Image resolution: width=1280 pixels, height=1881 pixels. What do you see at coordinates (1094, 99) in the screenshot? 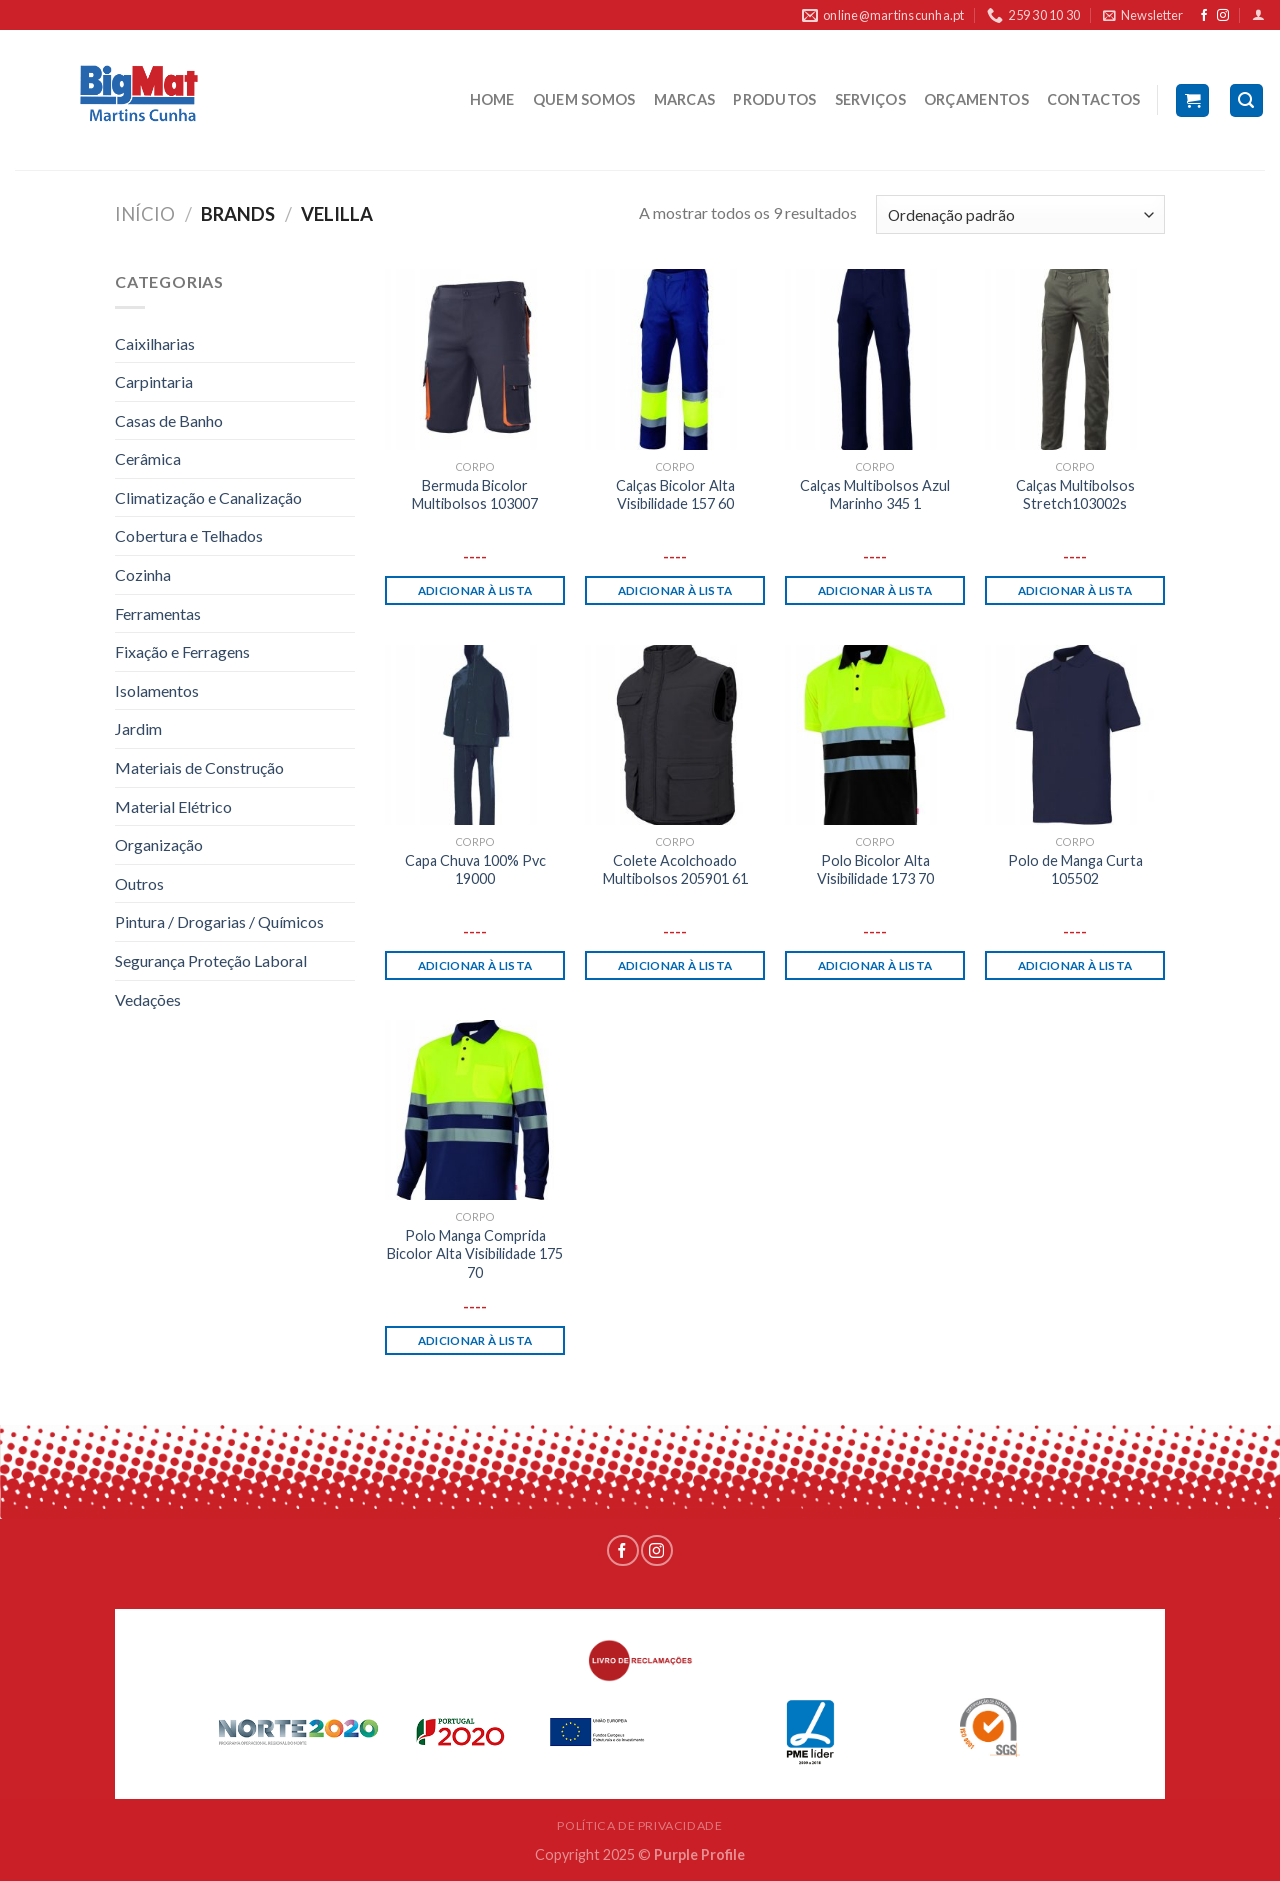
I see `CONTACTOS` at bounding box center [1094, 99].